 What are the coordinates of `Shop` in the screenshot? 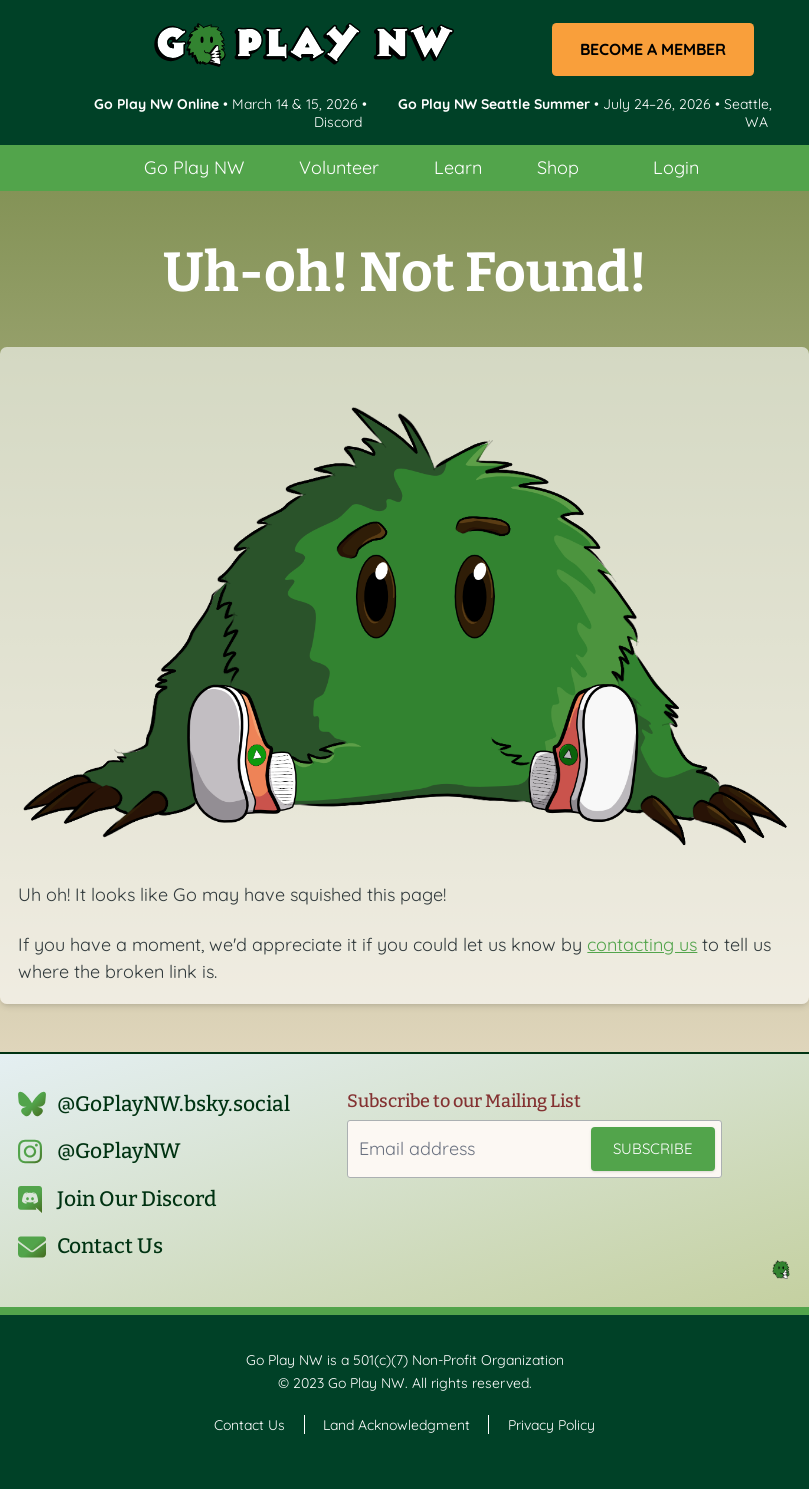 It's located at (558, 167).